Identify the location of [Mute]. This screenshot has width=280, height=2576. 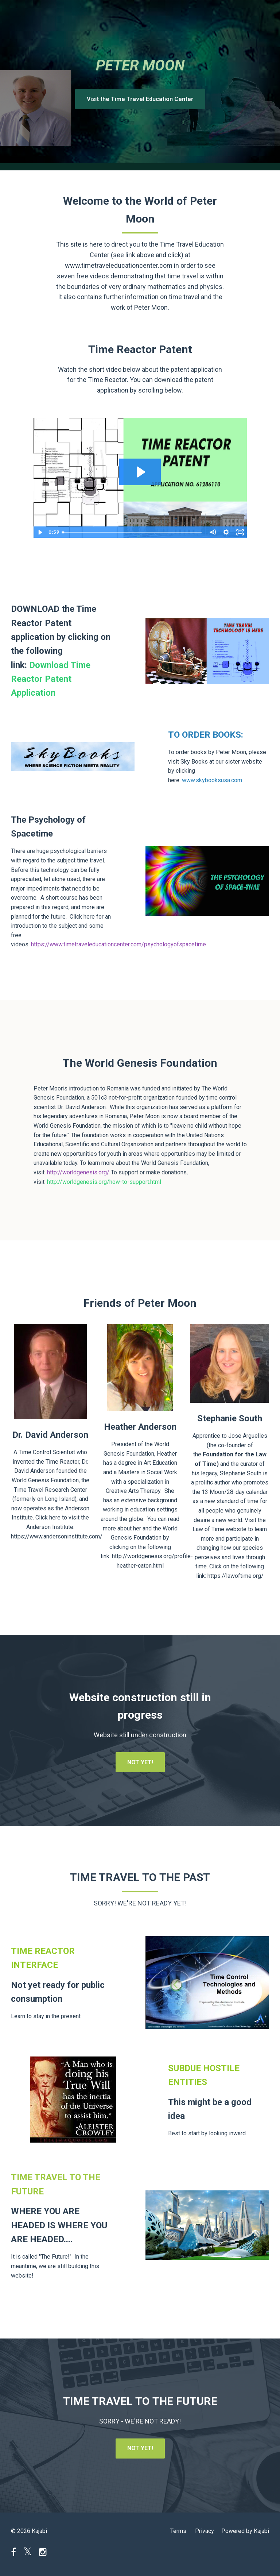
(212, 532).